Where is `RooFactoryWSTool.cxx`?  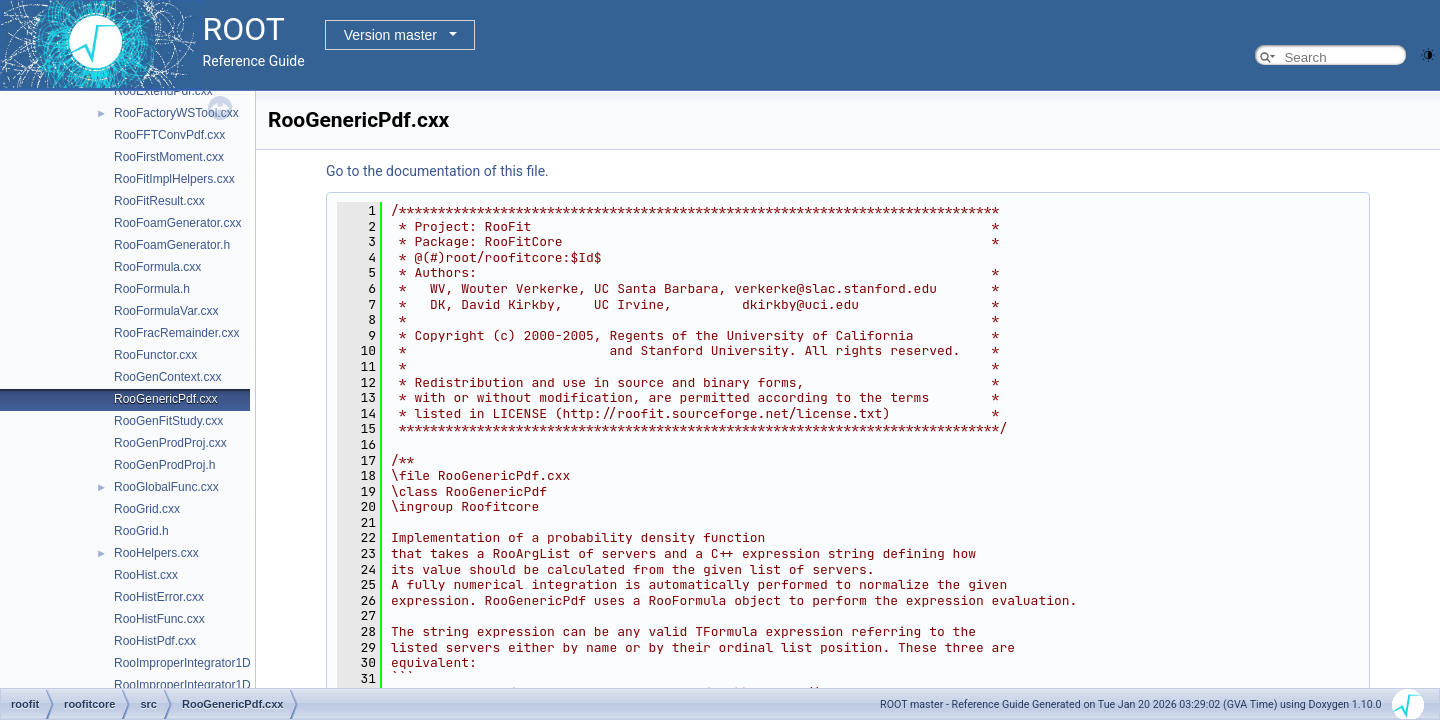
RooFactoryWSTool.cxx is located at coordinates (176, 113).